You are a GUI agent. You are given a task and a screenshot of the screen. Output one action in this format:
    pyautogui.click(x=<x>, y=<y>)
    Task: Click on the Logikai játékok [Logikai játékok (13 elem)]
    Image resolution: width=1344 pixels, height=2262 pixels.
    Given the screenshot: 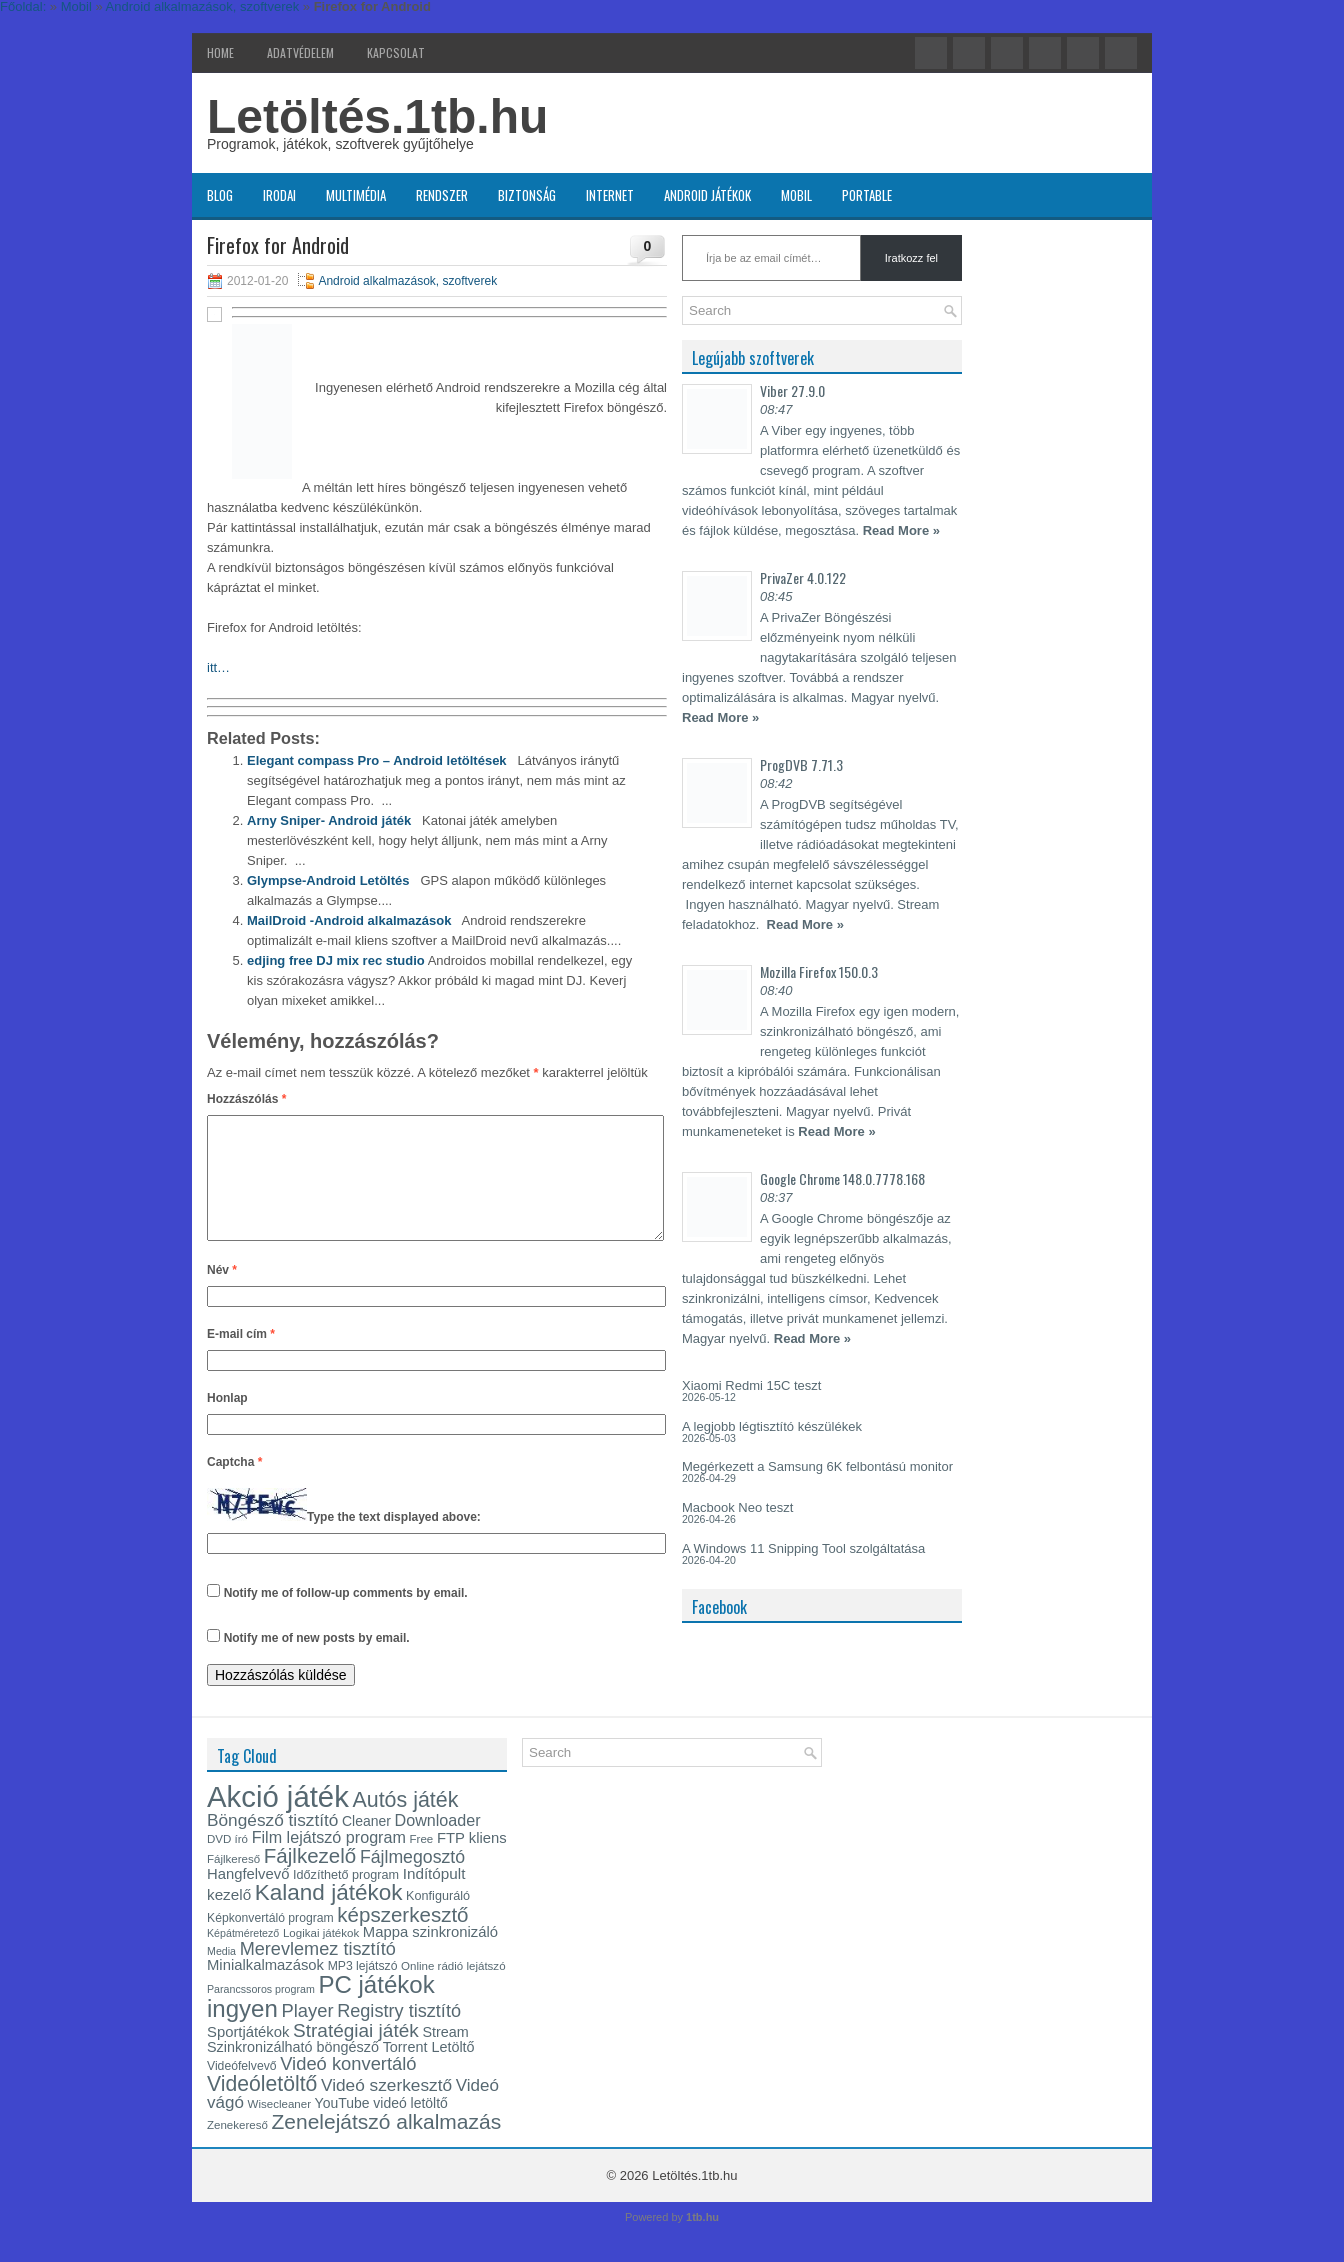 What is the action you would take?
    pyautogui.click(x=321, y=1957)
    